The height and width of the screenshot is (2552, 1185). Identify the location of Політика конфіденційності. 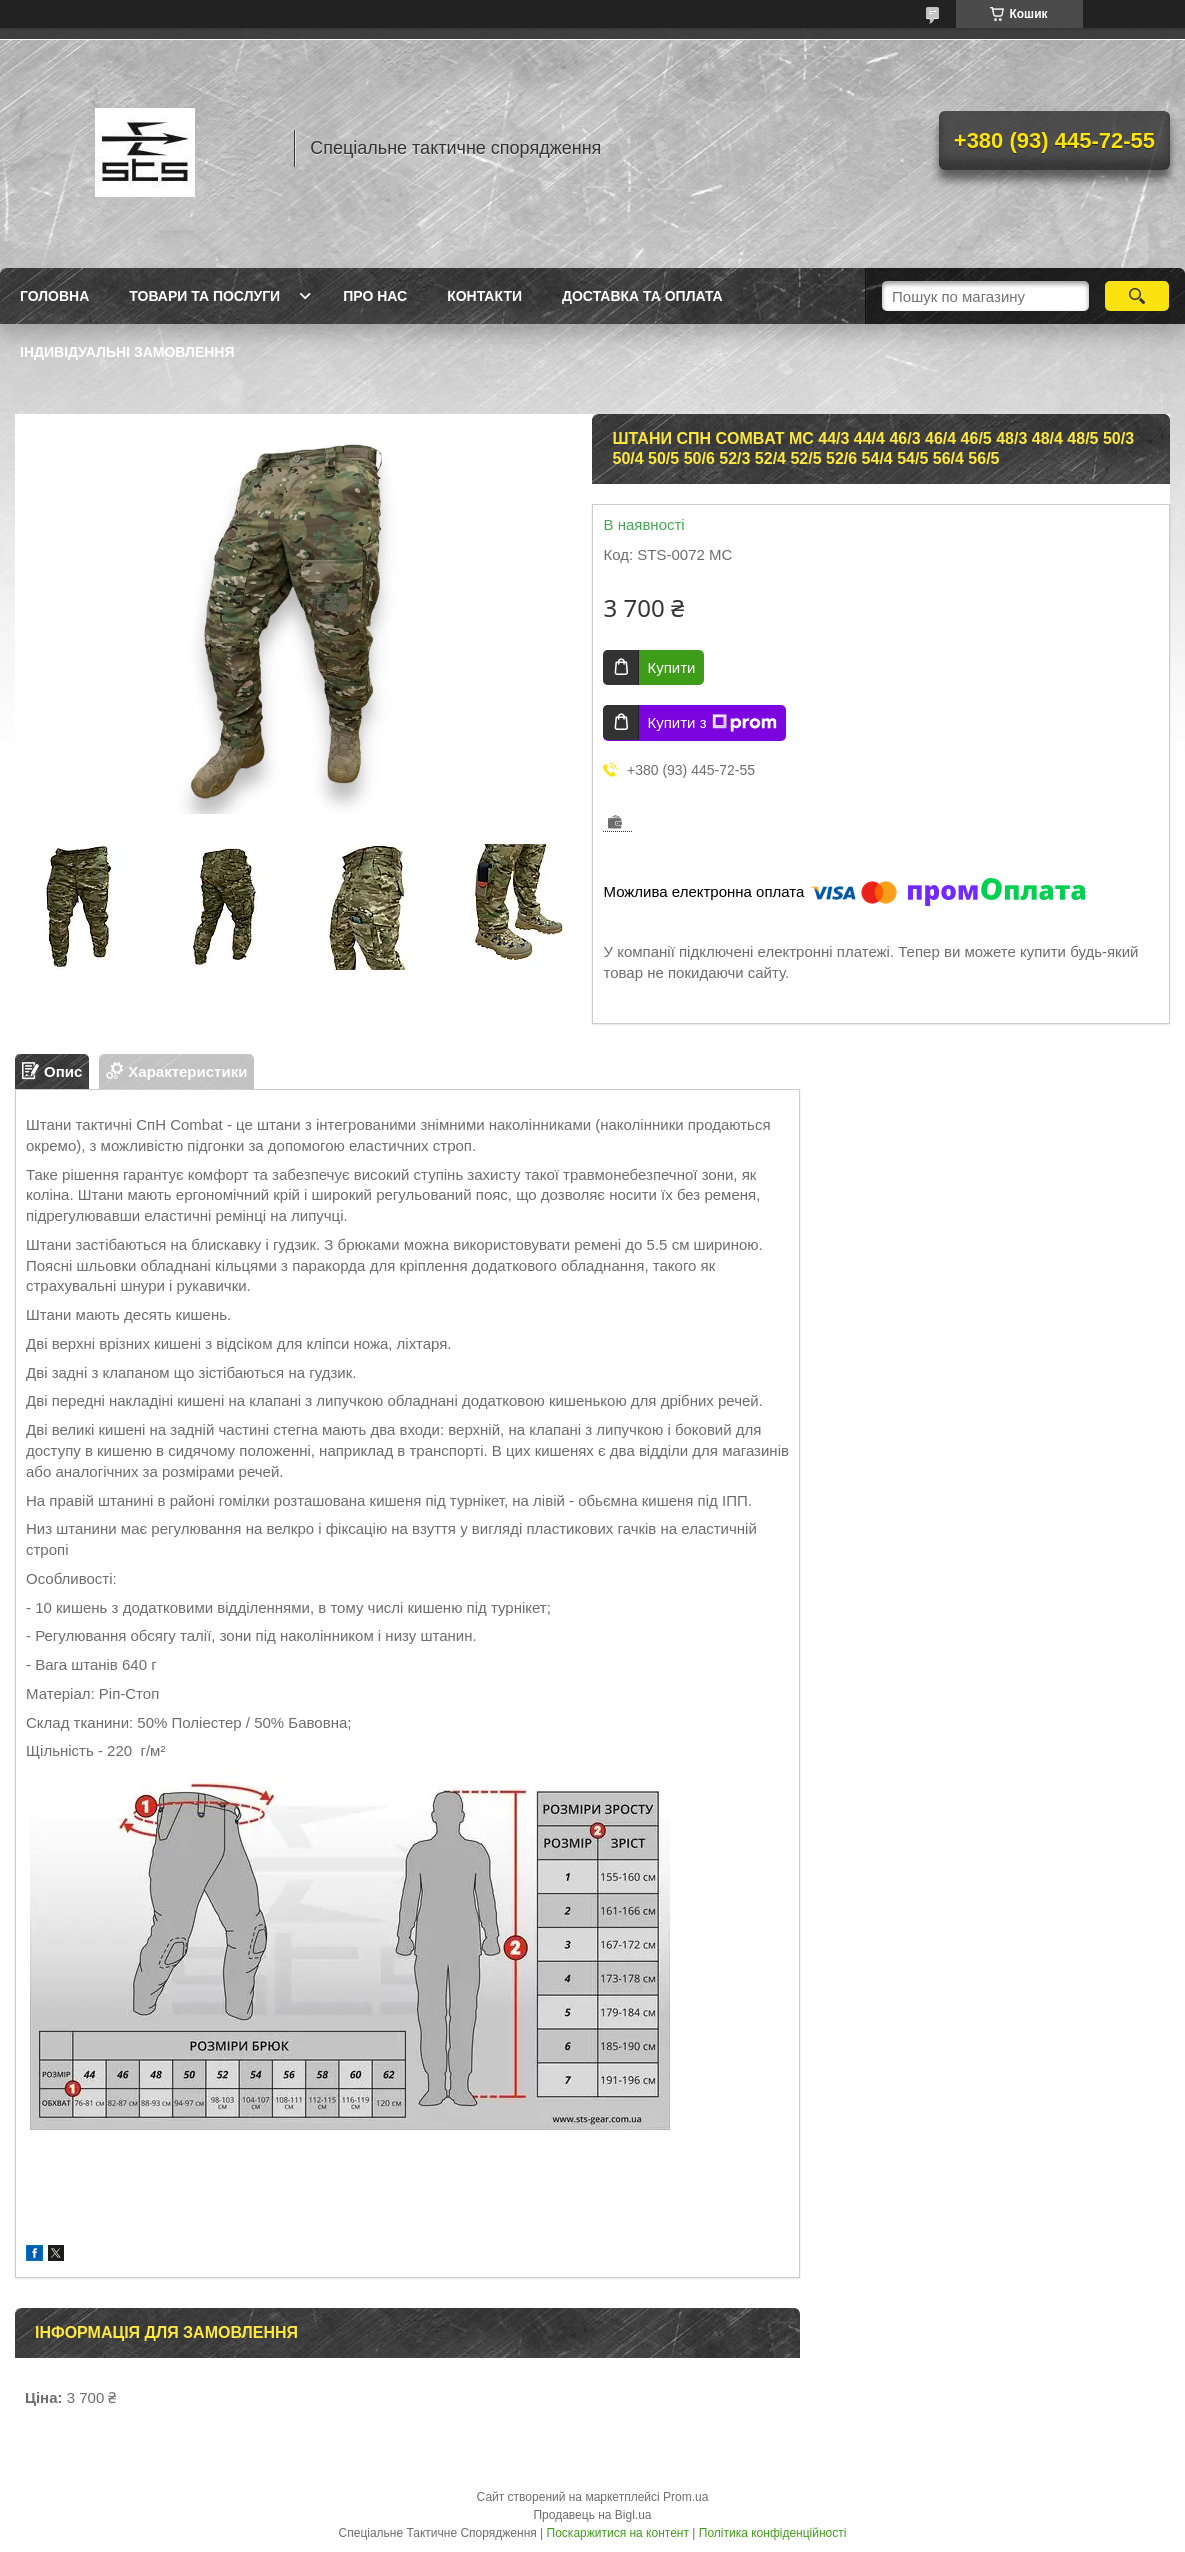
(773, 2533).